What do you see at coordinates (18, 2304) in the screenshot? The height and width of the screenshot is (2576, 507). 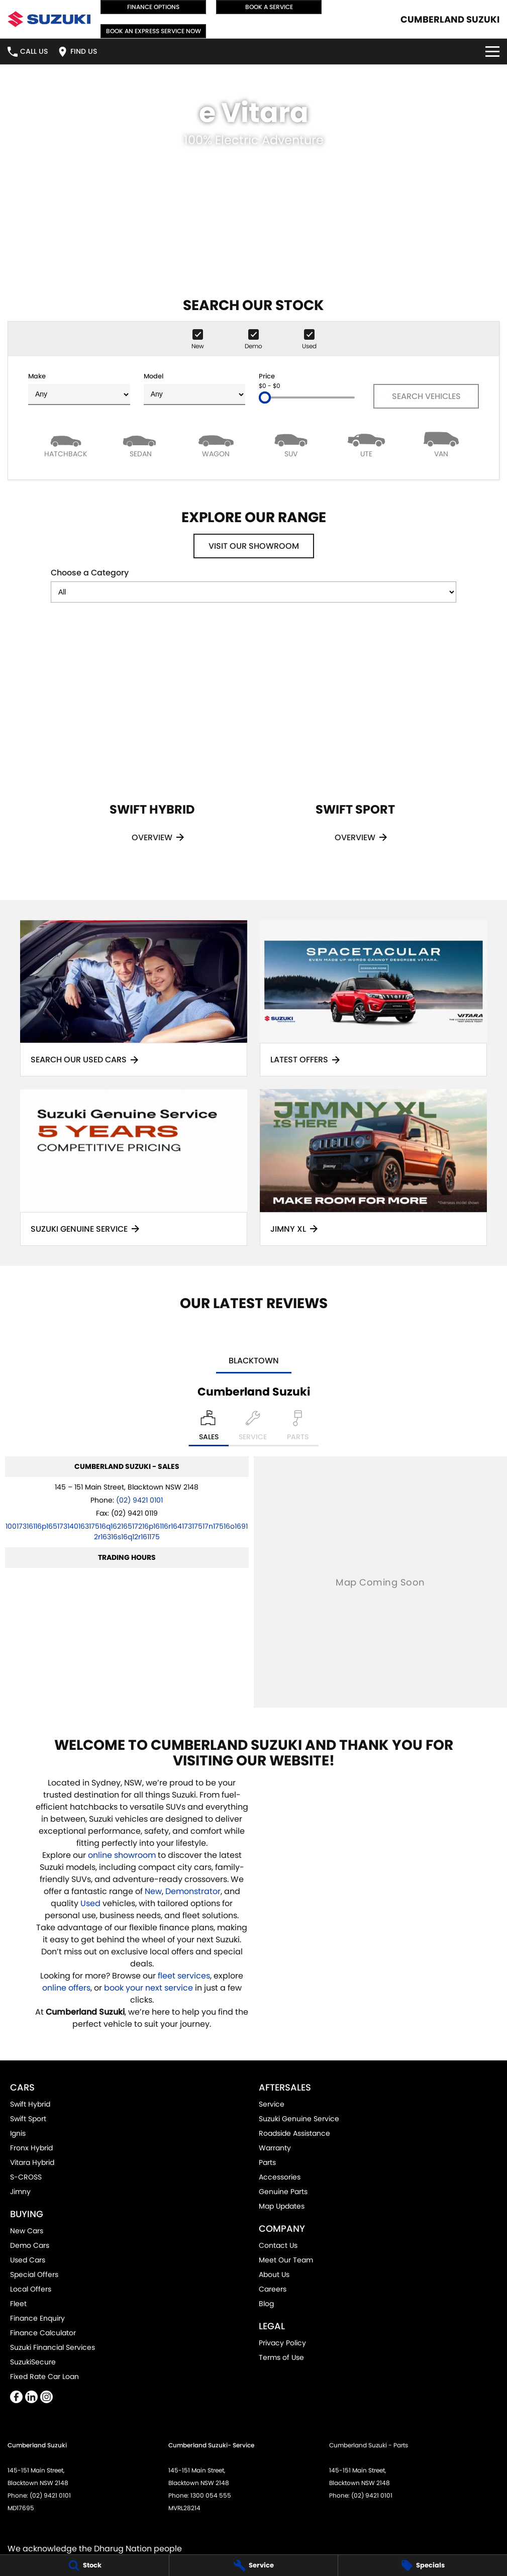 I see `Fleet` at bounding box center [18, 2304].